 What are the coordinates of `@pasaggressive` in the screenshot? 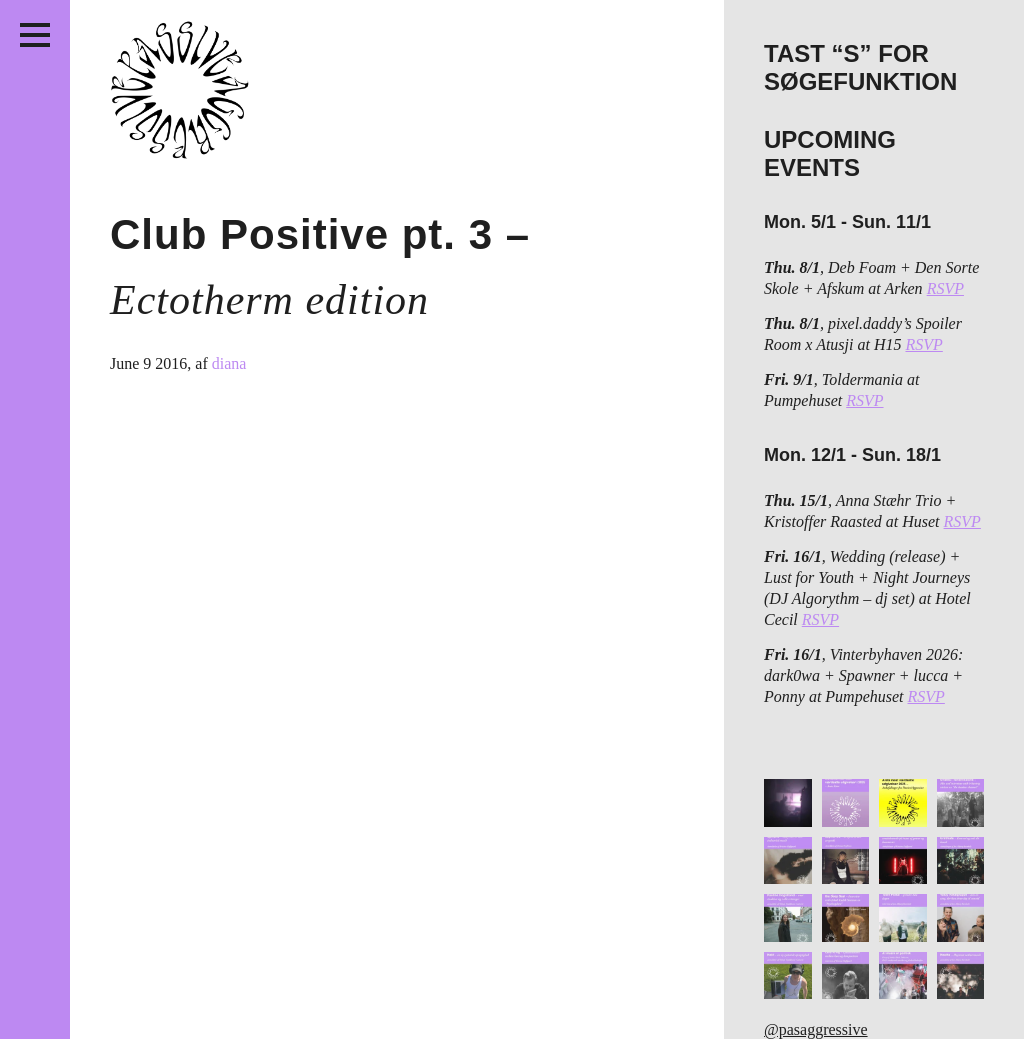 It's located at (816, 1029).